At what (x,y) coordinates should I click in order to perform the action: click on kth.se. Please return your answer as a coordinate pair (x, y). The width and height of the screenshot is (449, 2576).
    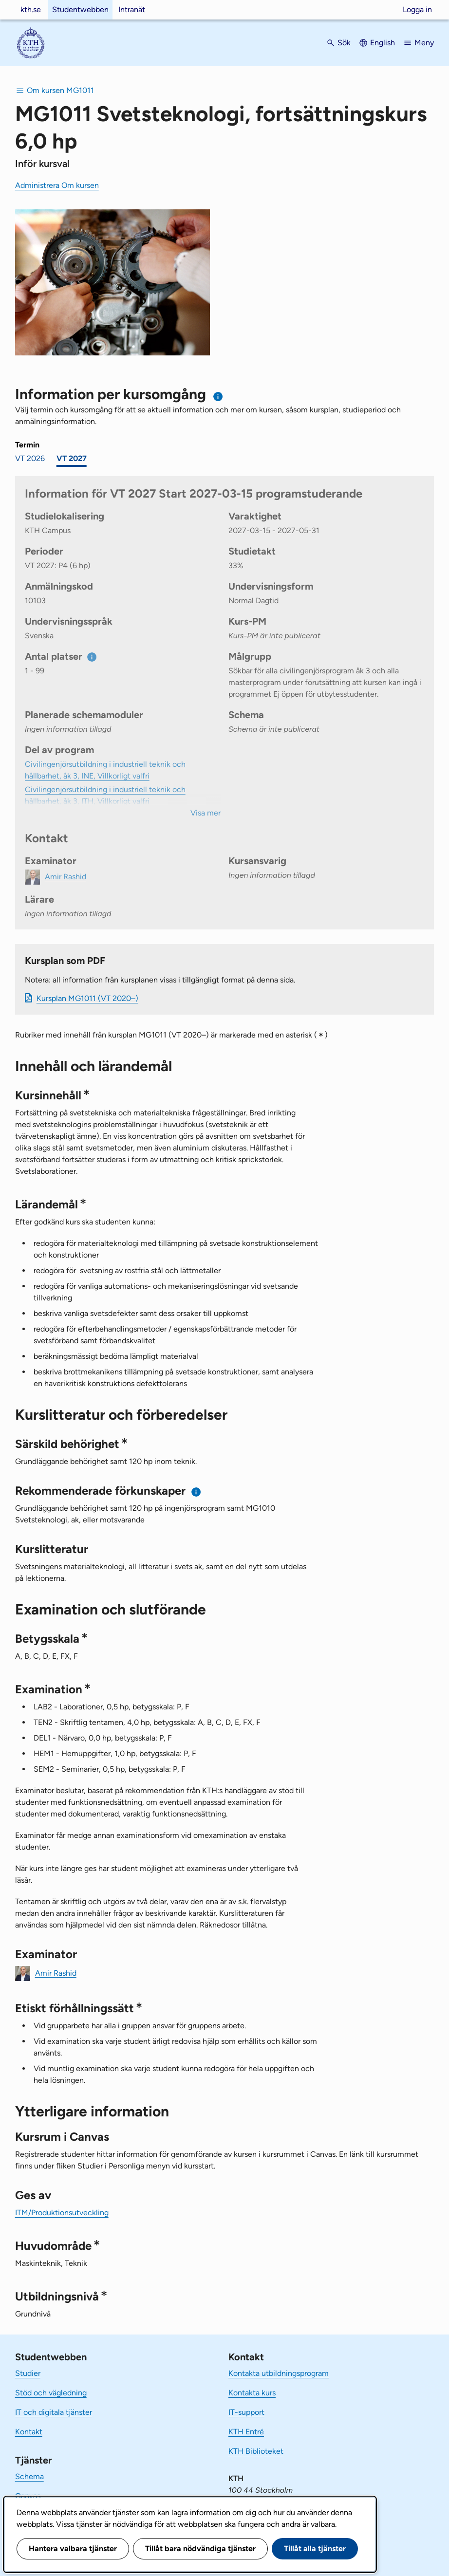
    Looking at the image, I should click on (30, 9).